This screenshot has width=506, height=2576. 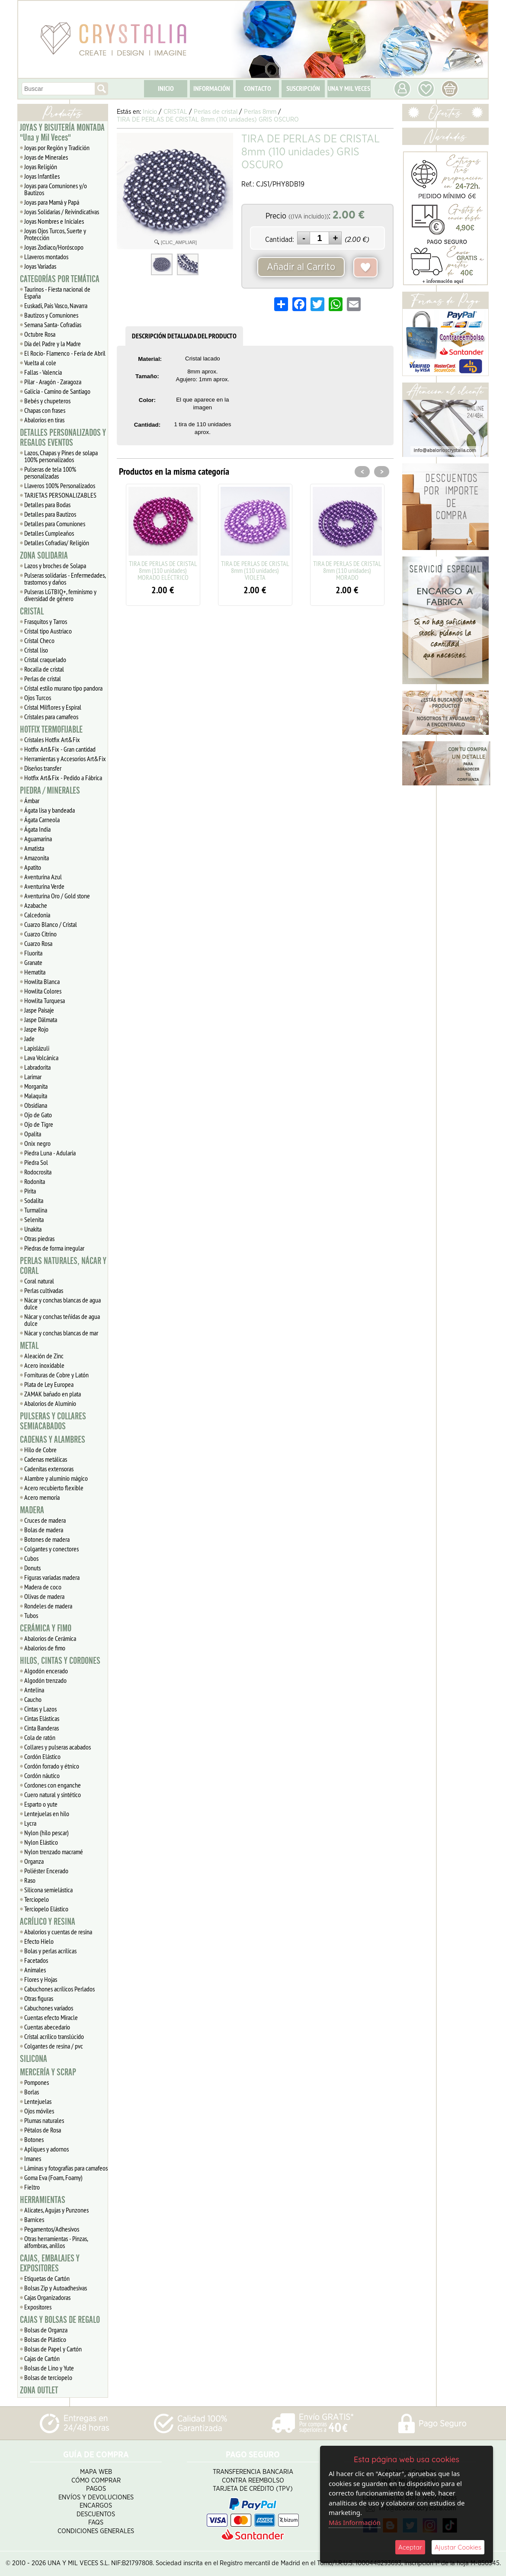 What do you see at coordinates (45, 659) in the screenshot?
I see `Cristal craquelado` at bounding box center [45, 659].